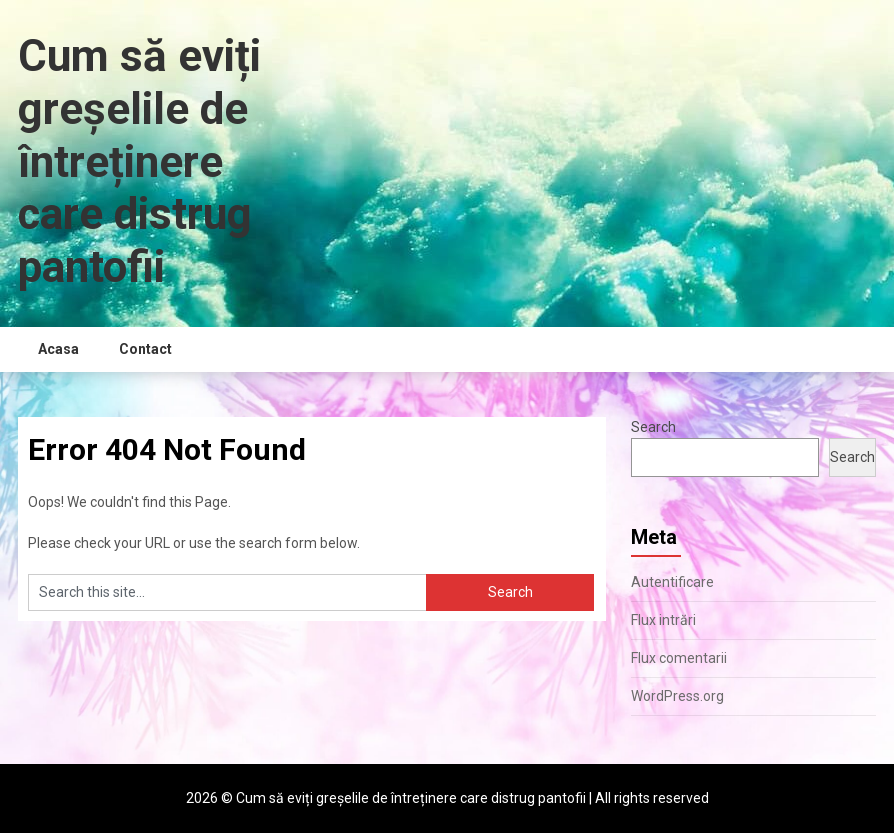  What do you see at coordinates (663, 620) in the screenshot?
I see `Flux intrări` at bounding box center [663, 620].